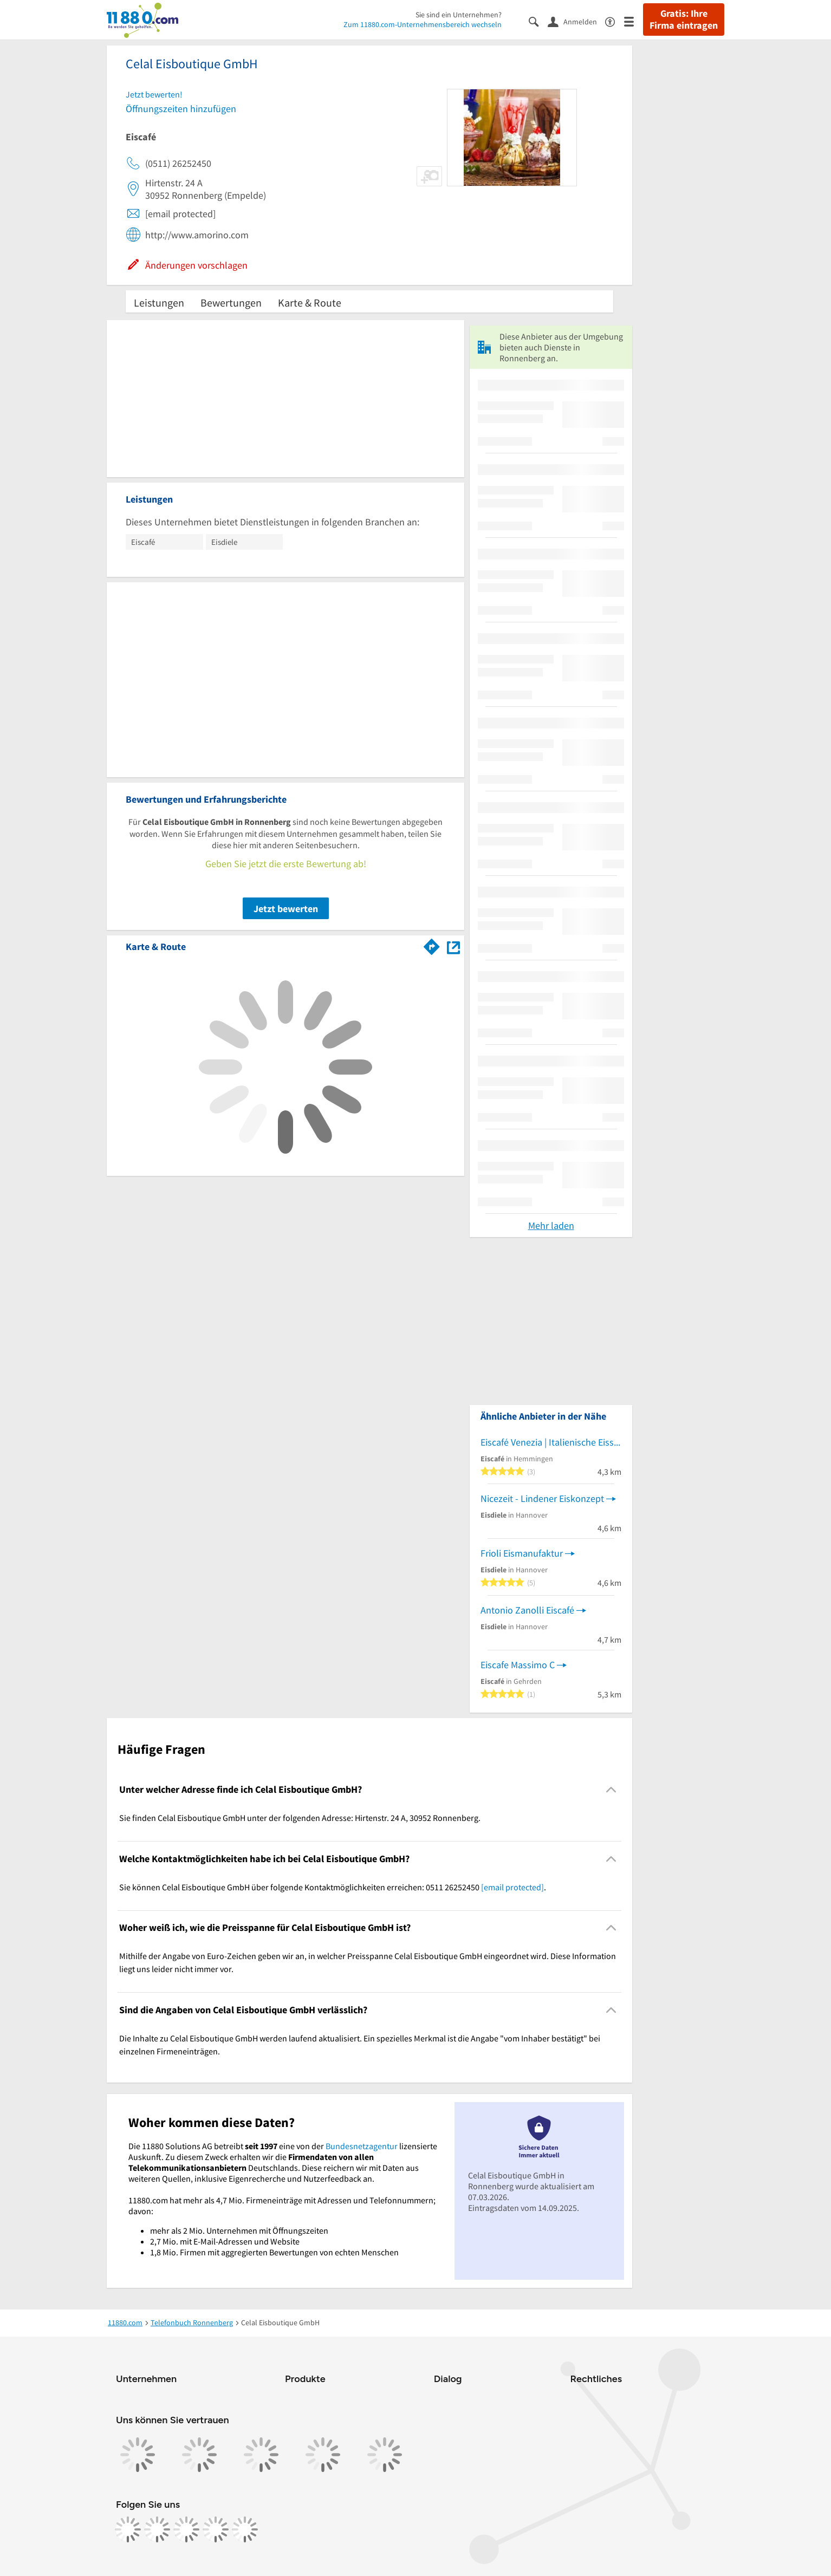 This screenshot has width=831, height=2576. Describe the element at coordinates (332, 1887) in the screenshot. I see `Sie können Celal Eisboutique GmbH über folgende Kontaktmöglichkeiten erreichen: 0511 26252450 . [region]` at that location.